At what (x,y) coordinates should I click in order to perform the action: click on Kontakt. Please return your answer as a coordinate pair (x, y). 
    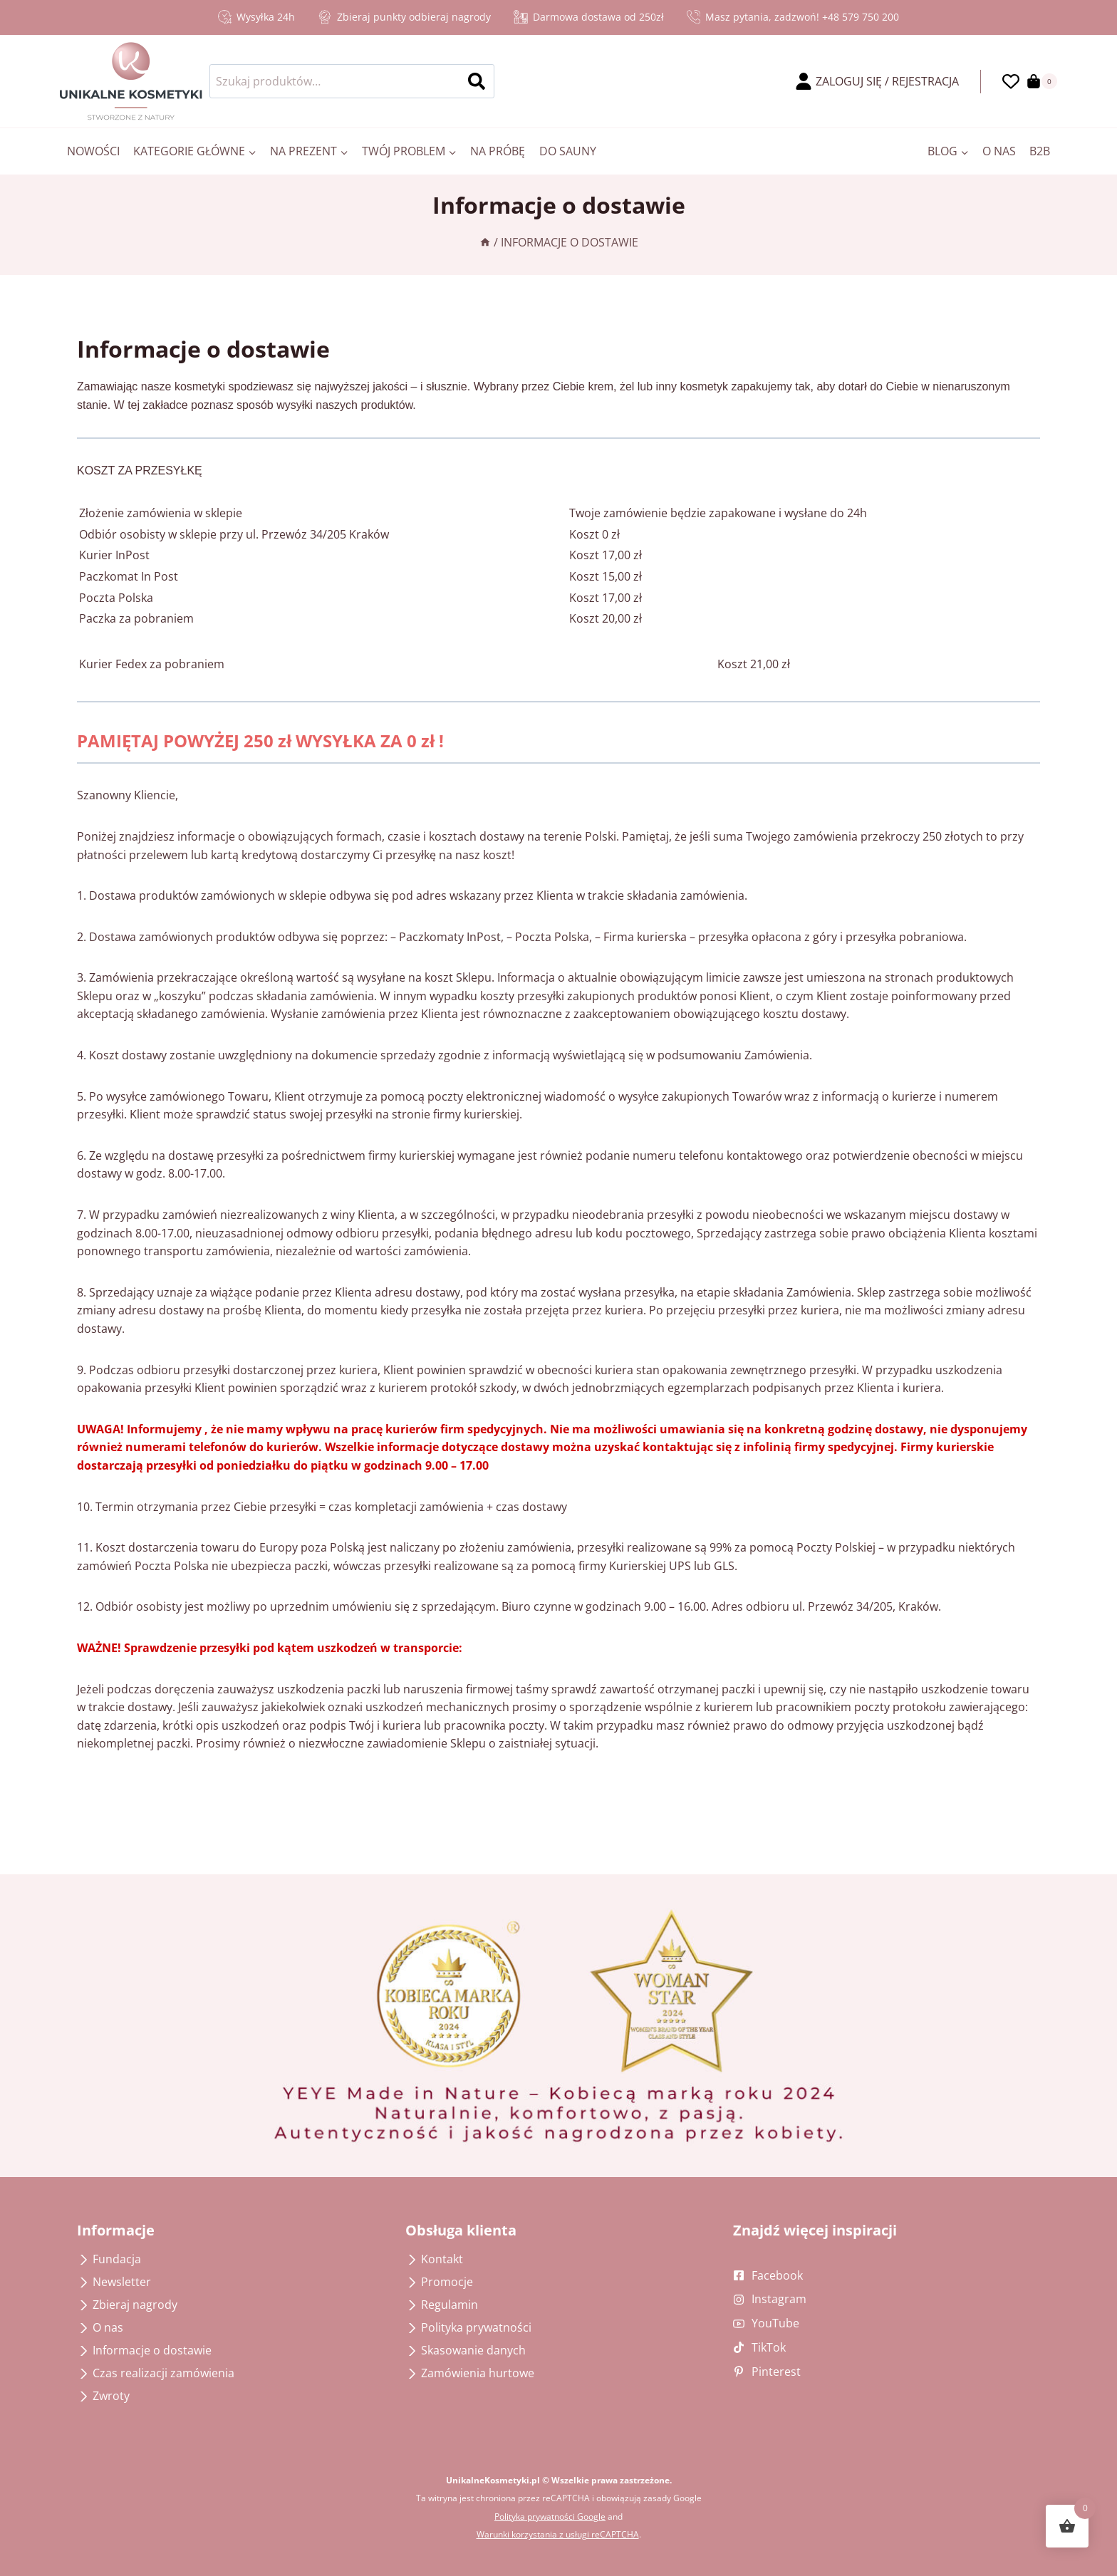
    Looking at the image, I should click on (442, 2259).